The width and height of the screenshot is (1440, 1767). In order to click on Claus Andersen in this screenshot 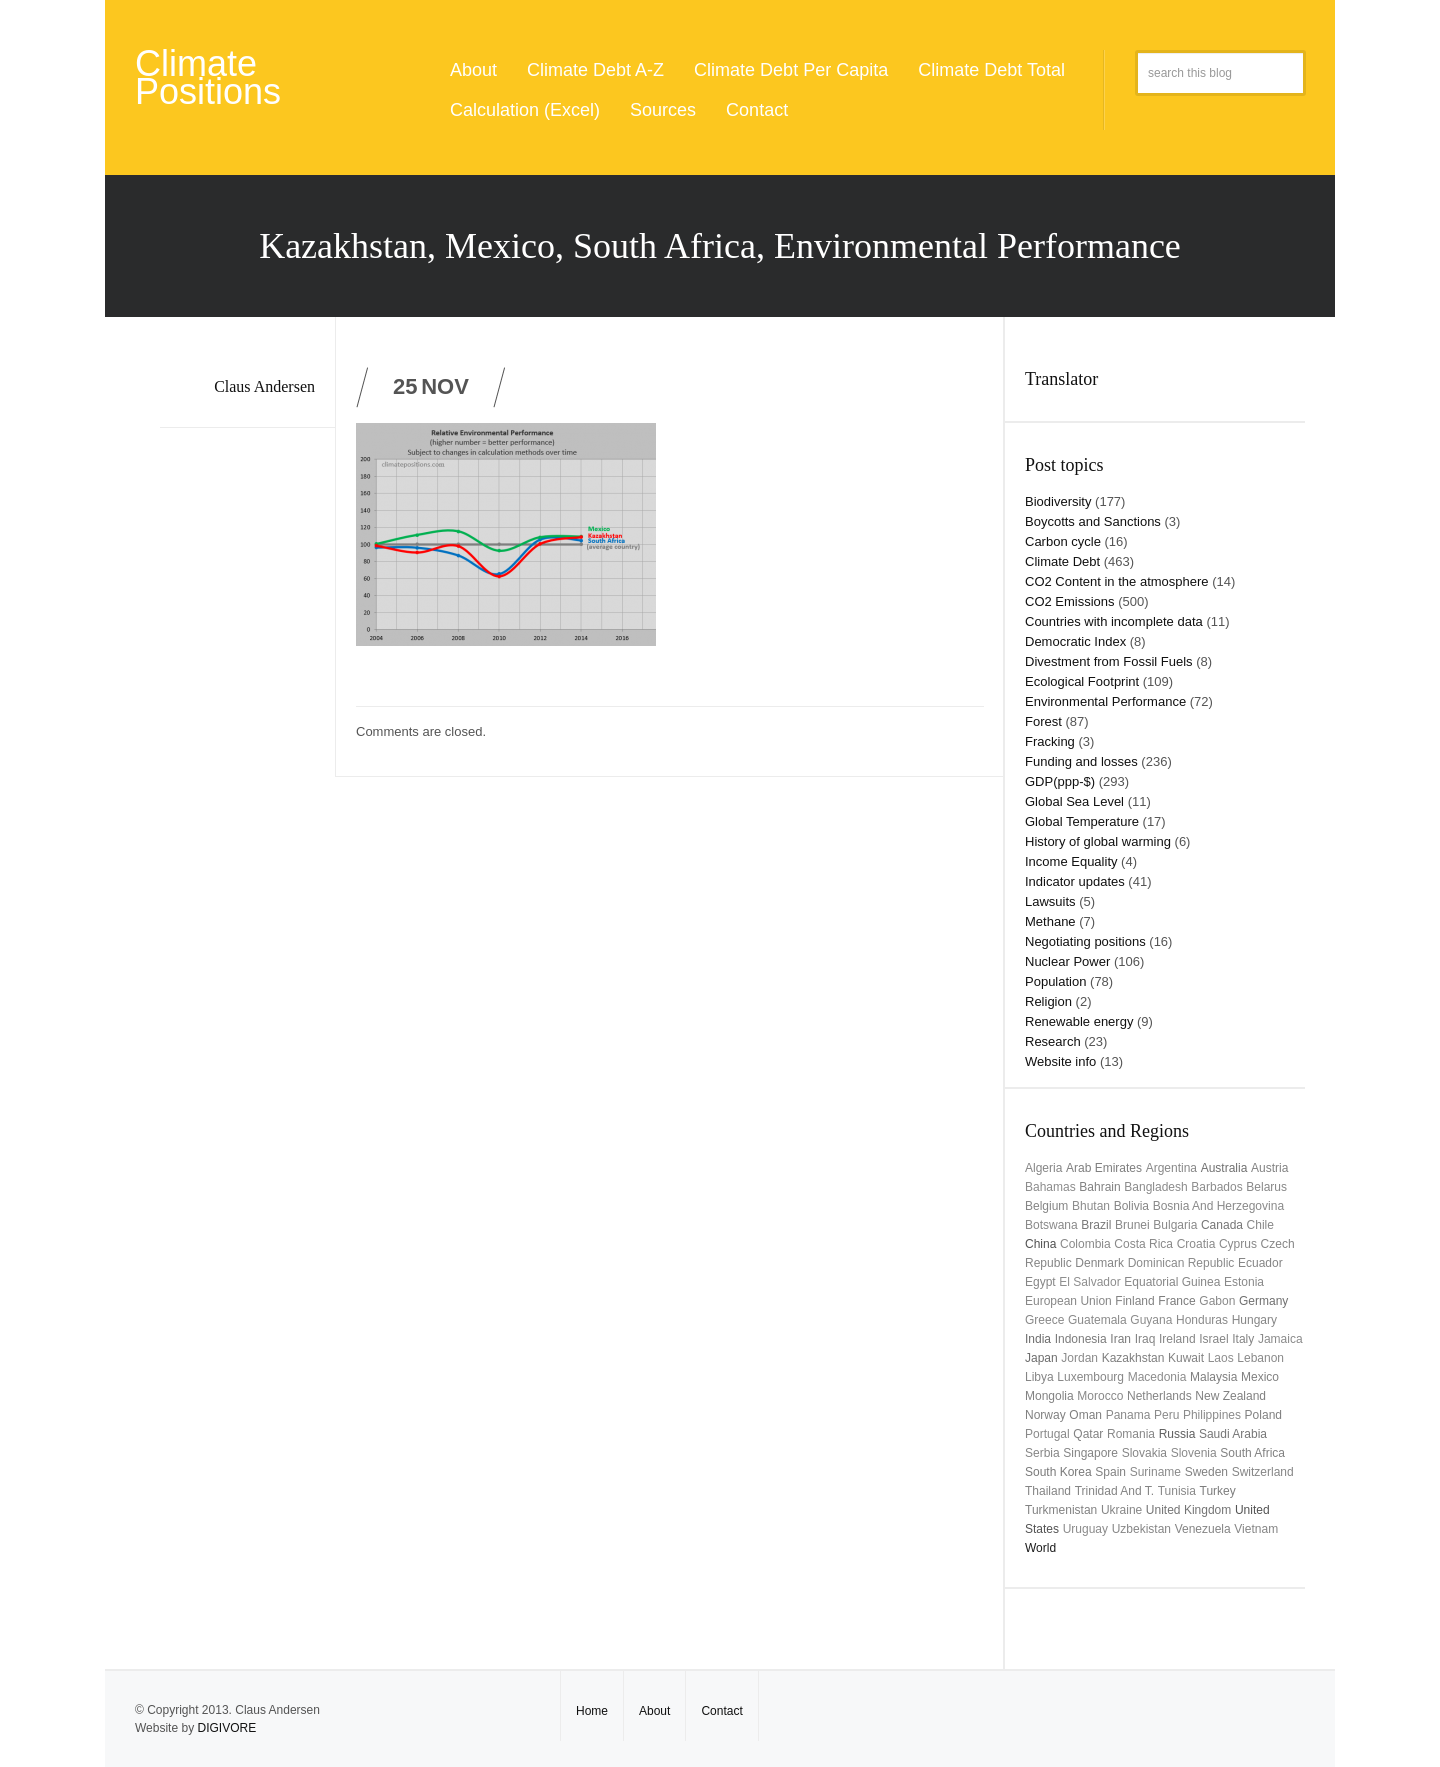, I will do `click(264, 386)`.